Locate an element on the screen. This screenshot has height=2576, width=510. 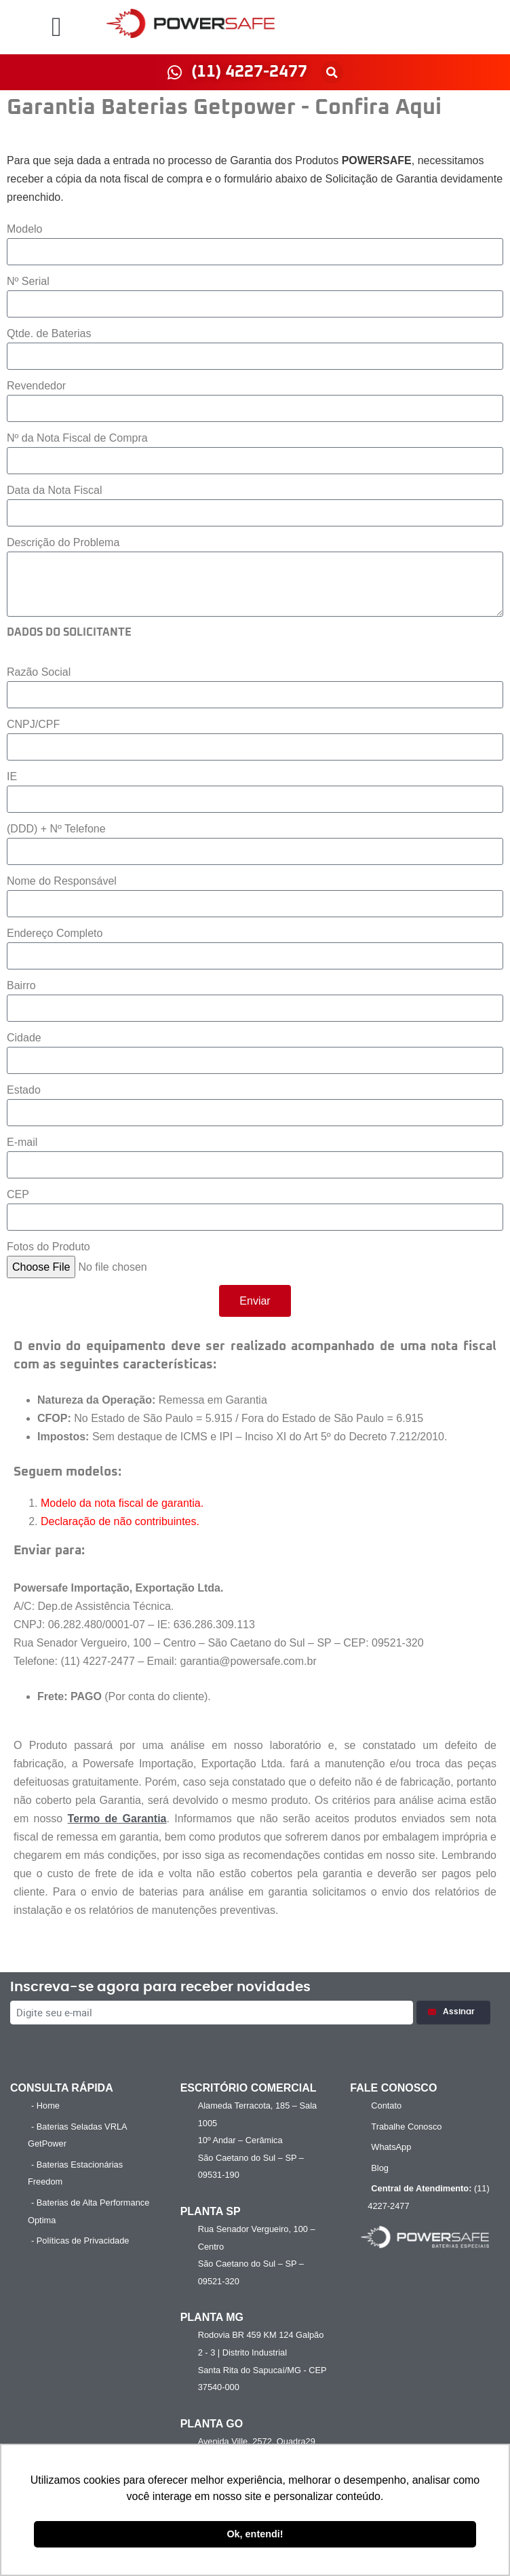
Modelo is located at coordinates (24, 229).